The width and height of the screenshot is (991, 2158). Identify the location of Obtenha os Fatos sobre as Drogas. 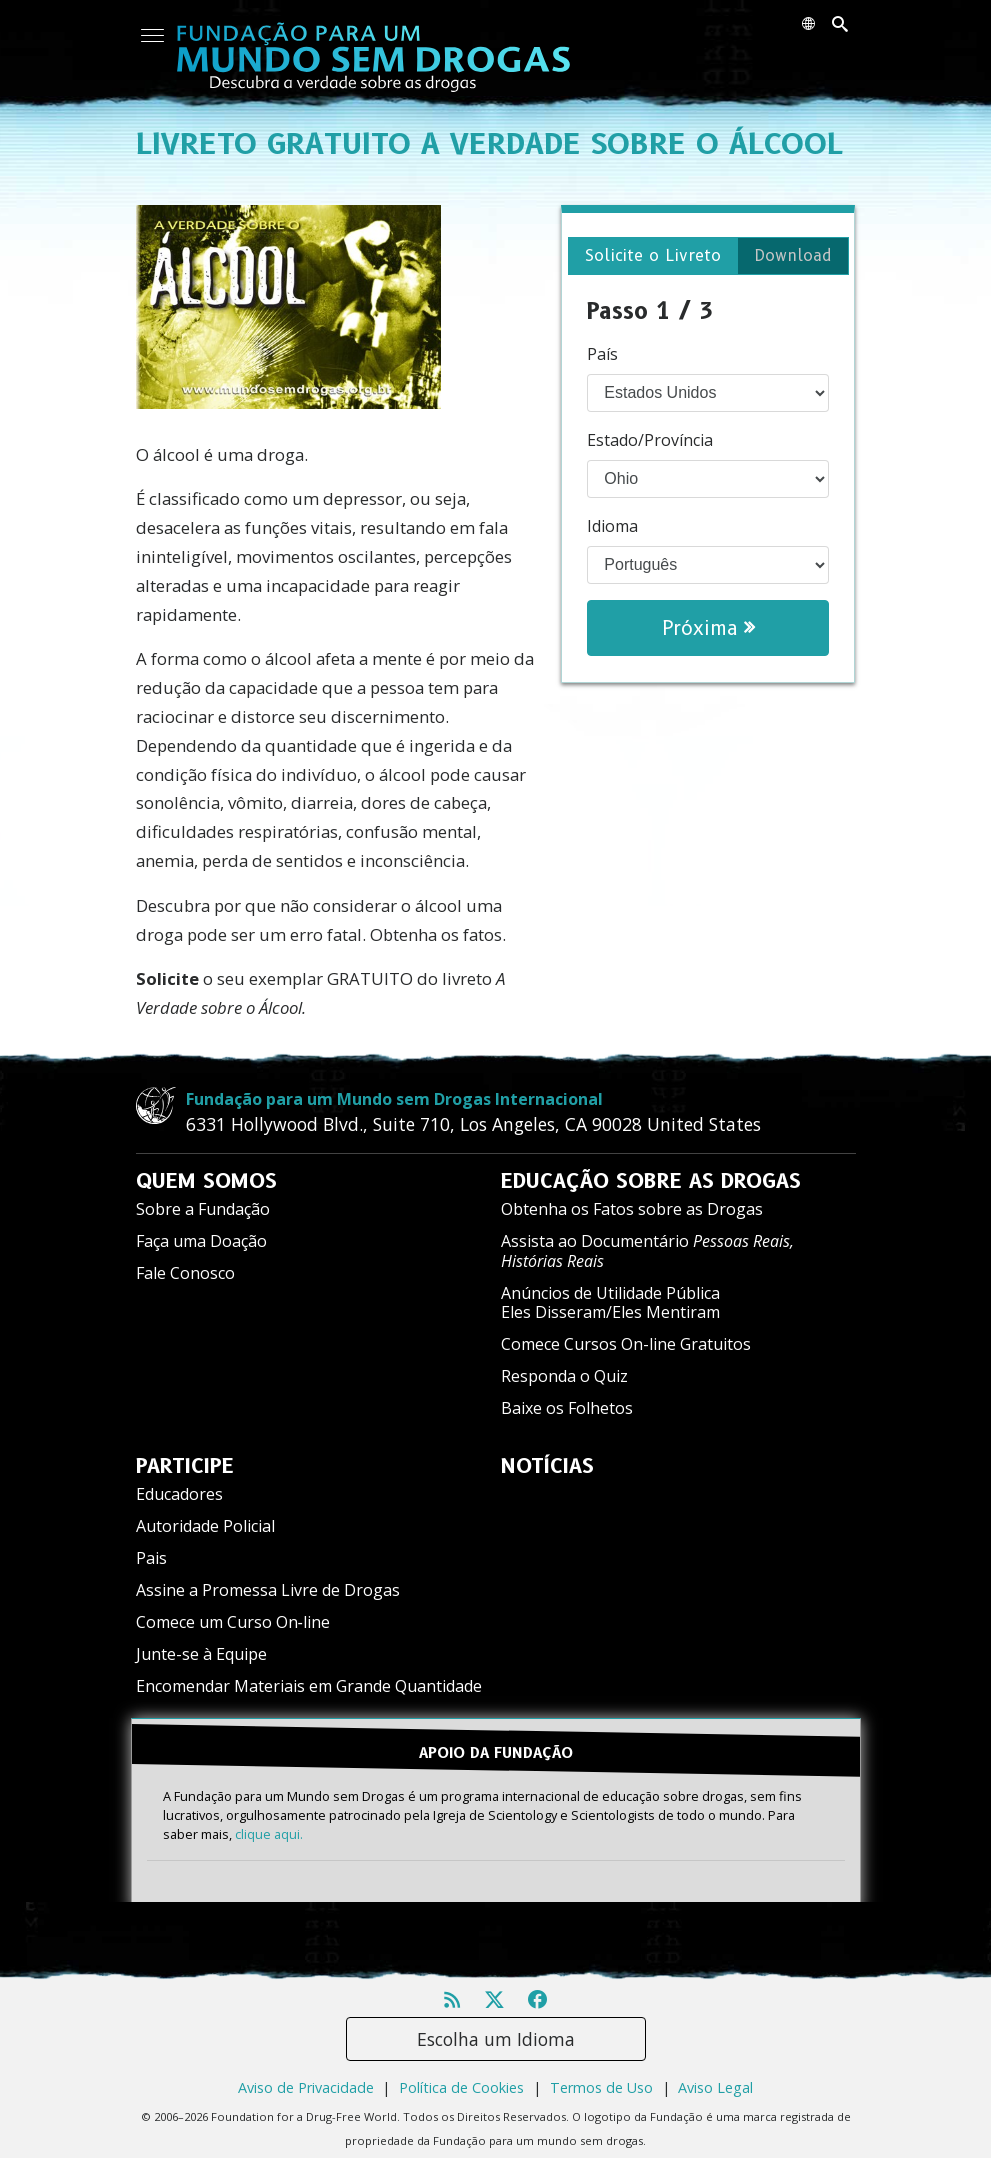
(632, 1209).